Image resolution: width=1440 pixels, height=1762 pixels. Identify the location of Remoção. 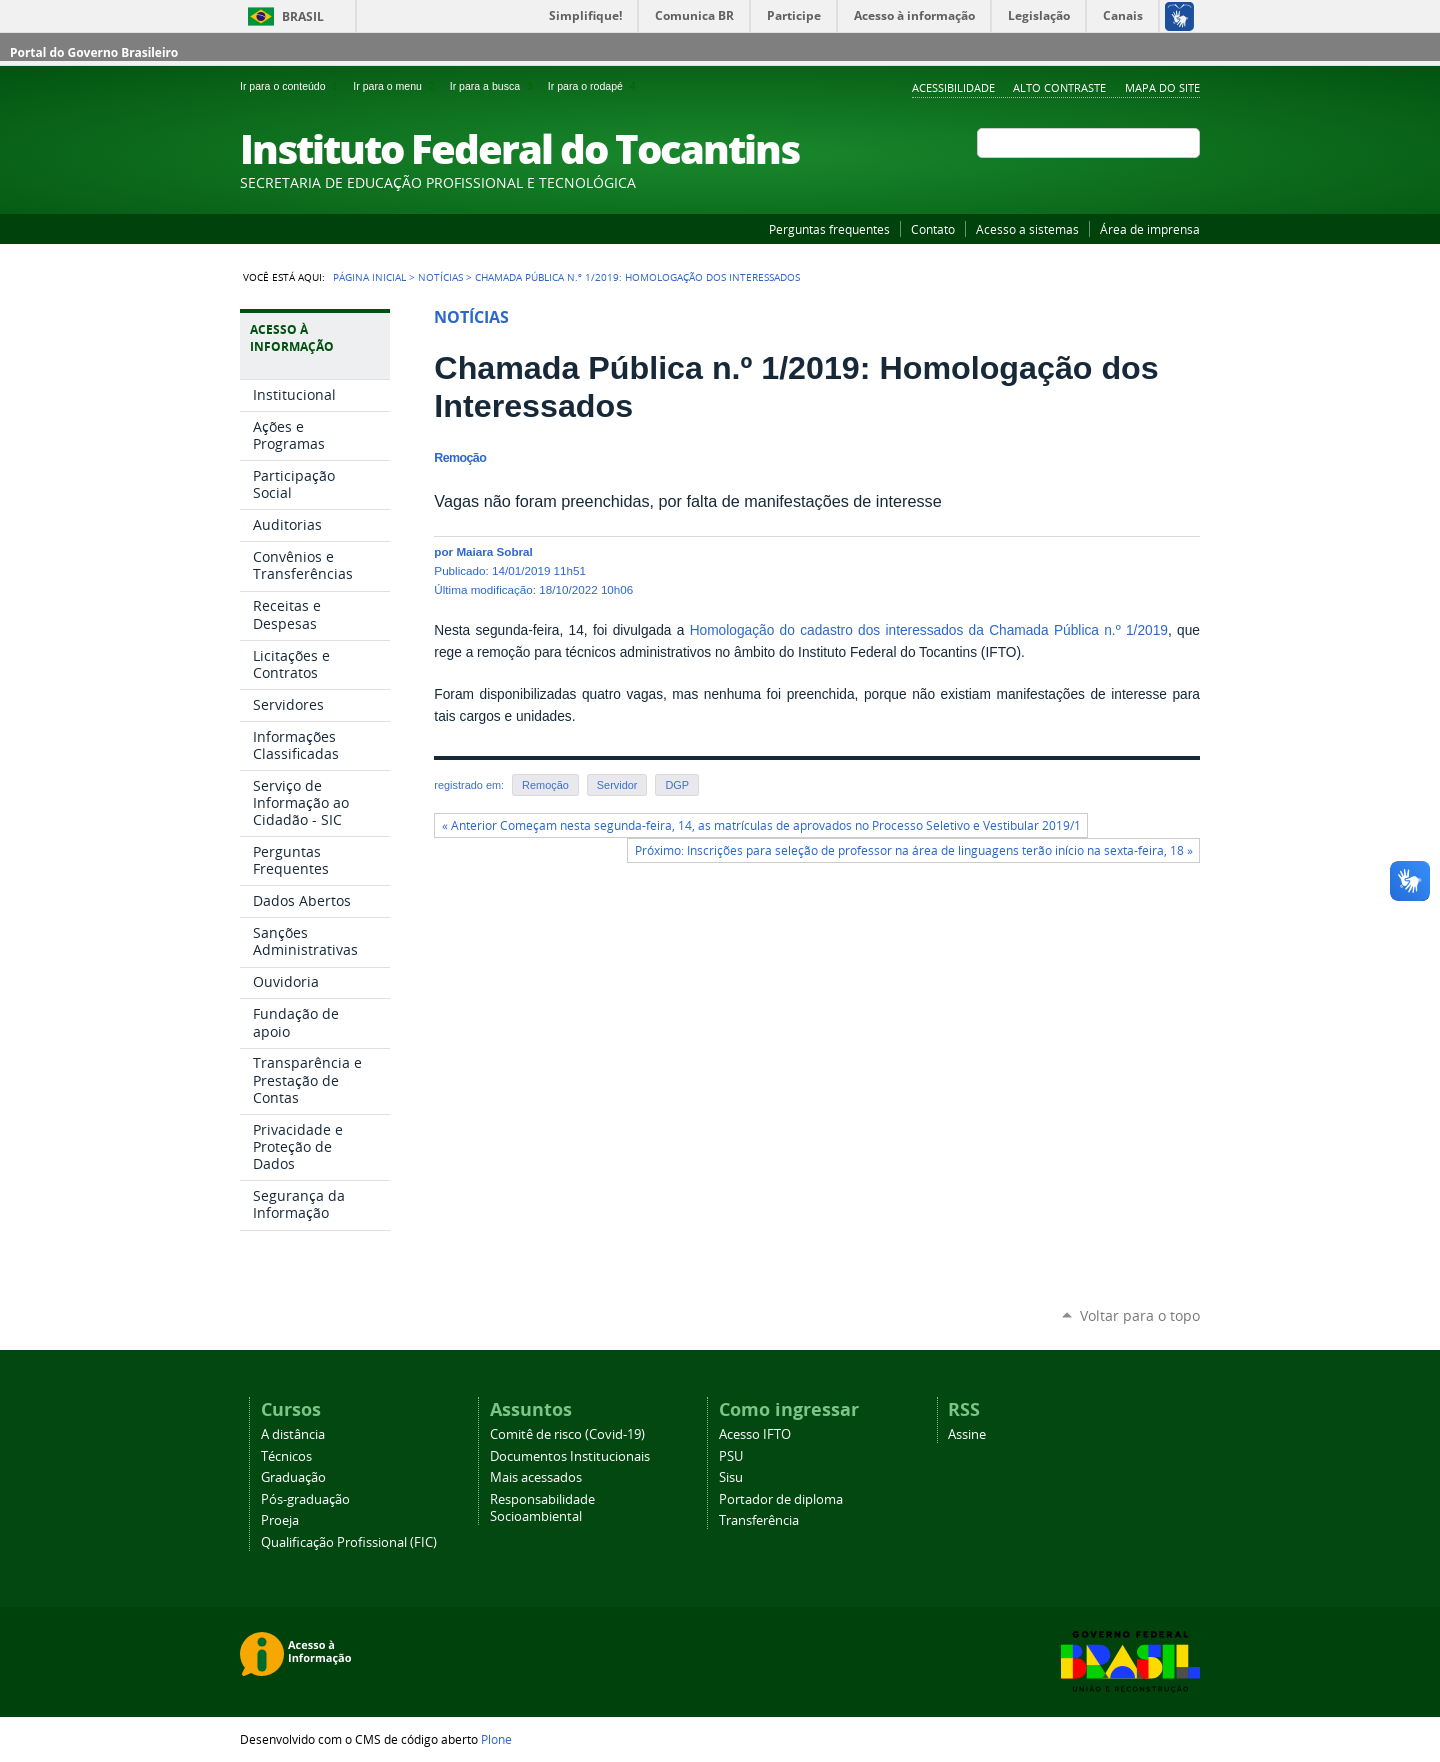
(545, 785).